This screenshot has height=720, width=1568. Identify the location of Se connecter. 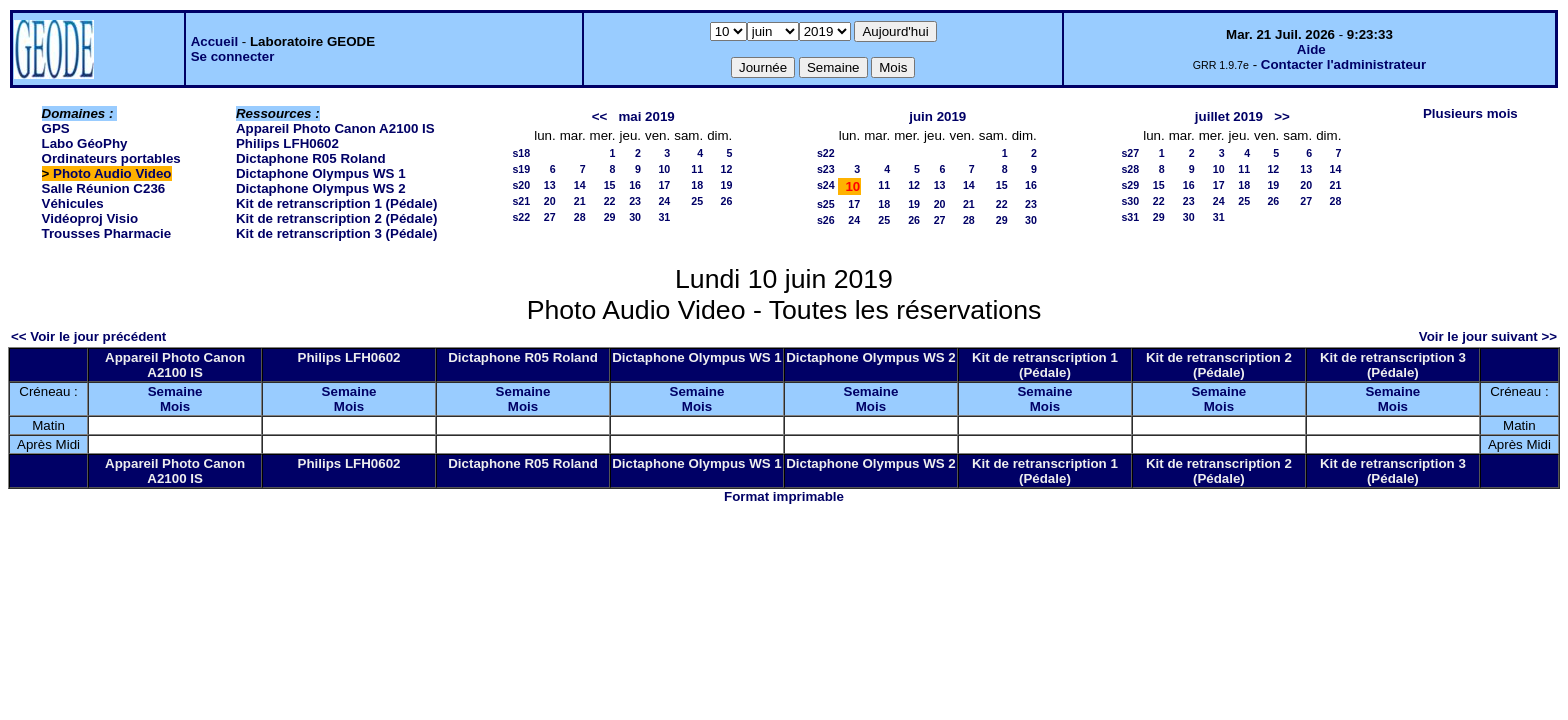
(233, 56).